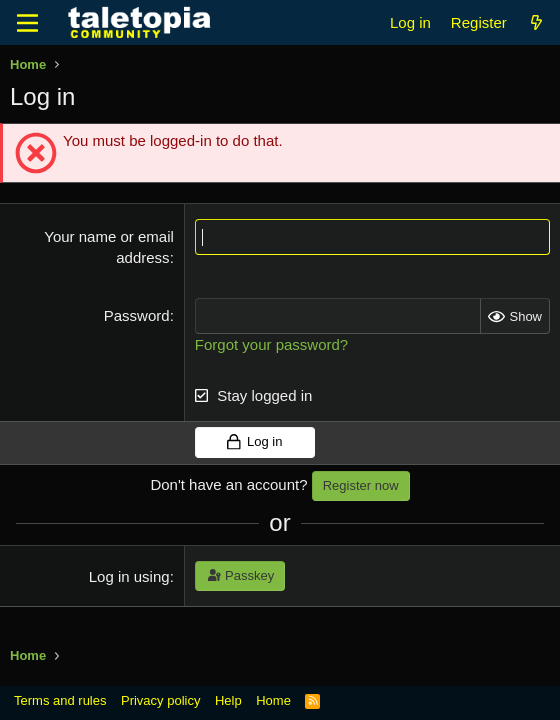  What do you see at coordinates (27, 23) in the screenshot?
I see `[Menu]` at bounding box center [27, 23].